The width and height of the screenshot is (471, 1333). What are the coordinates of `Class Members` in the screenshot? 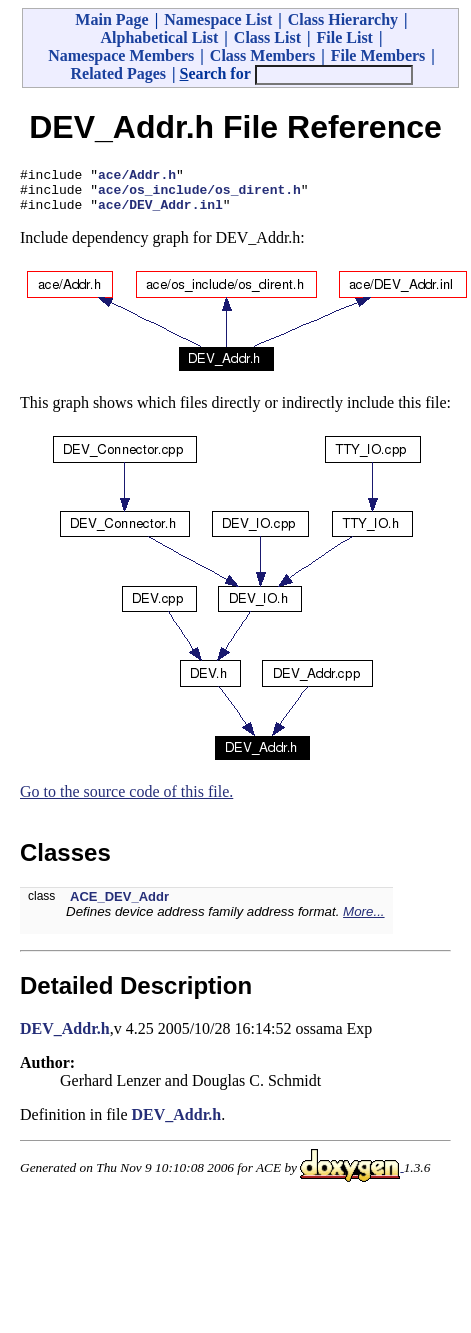 It's located at (262, 55).